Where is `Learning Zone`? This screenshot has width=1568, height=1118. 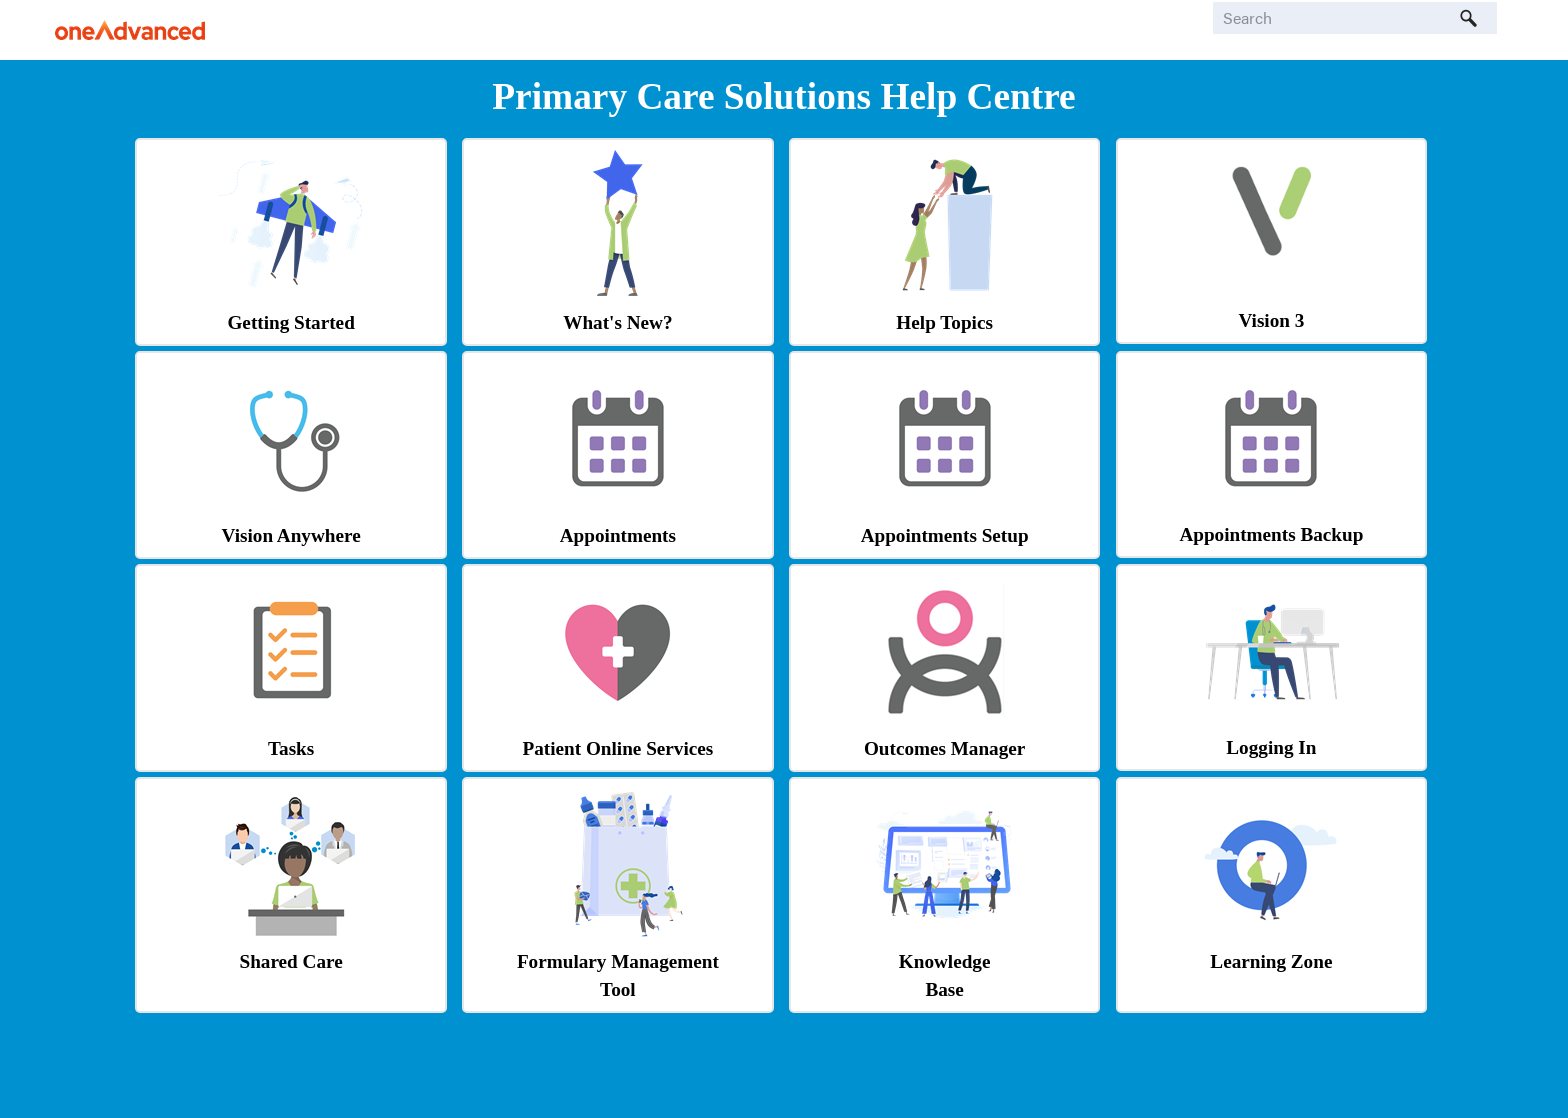 Learning Zone is located at coordinates (1271, 961).